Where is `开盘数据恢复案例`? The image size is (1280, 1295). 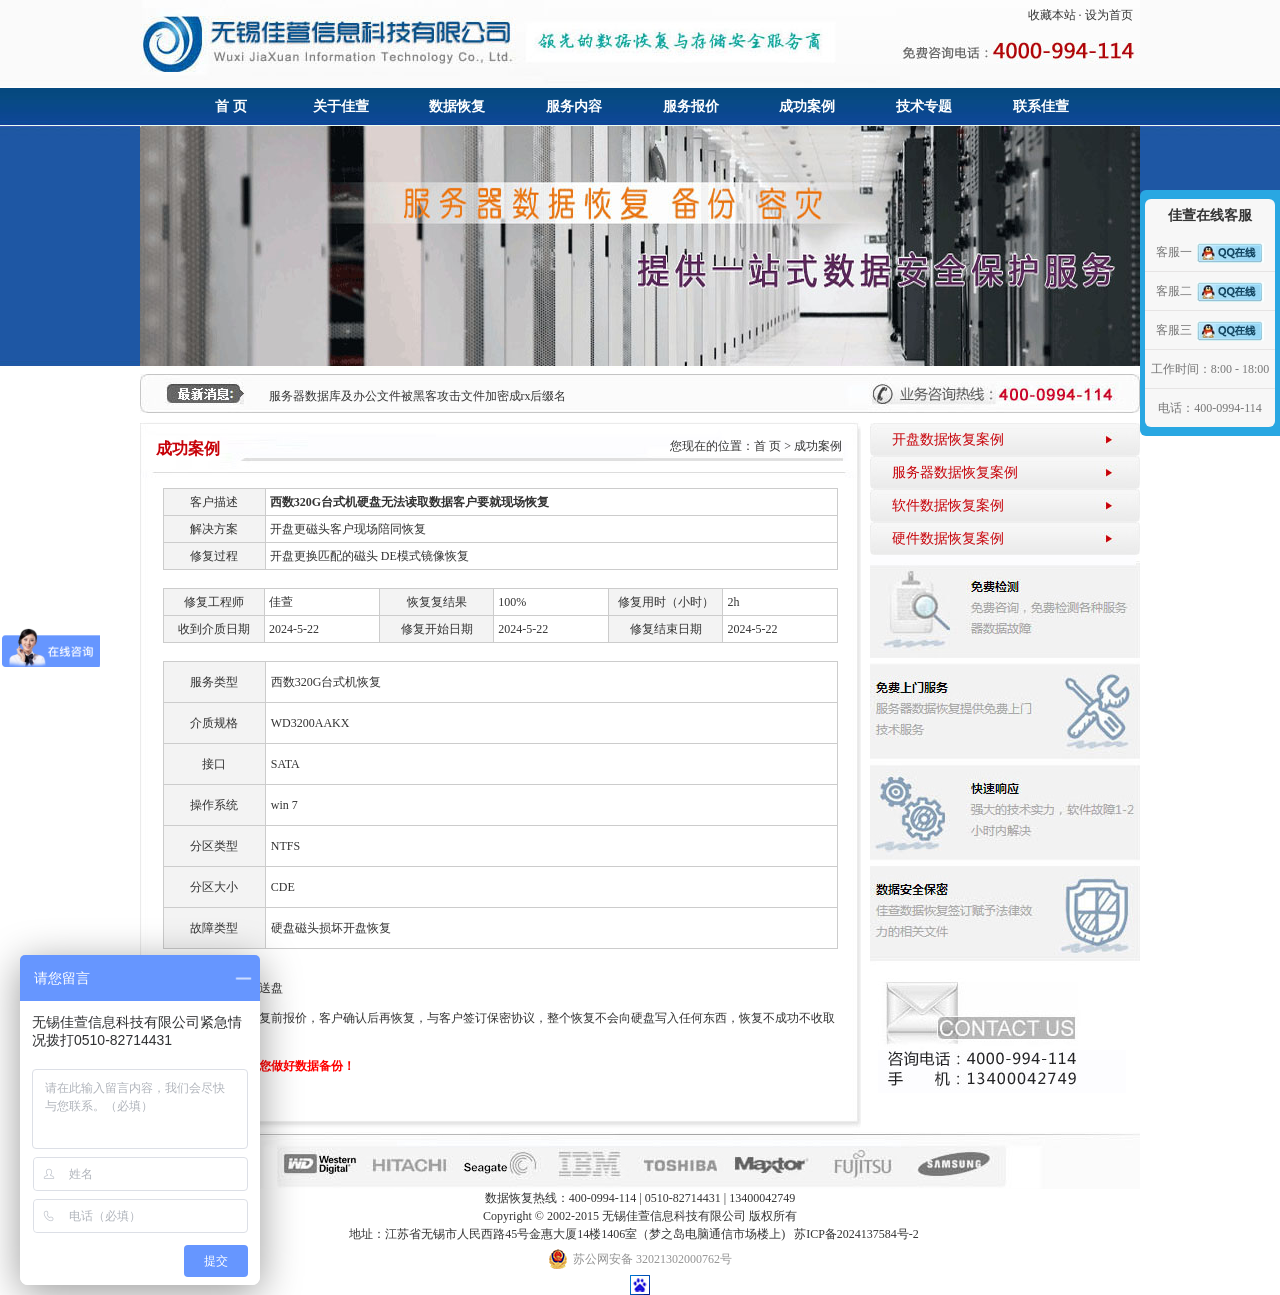 开盘数据恢复案例 is located at coordinates (948, 439).